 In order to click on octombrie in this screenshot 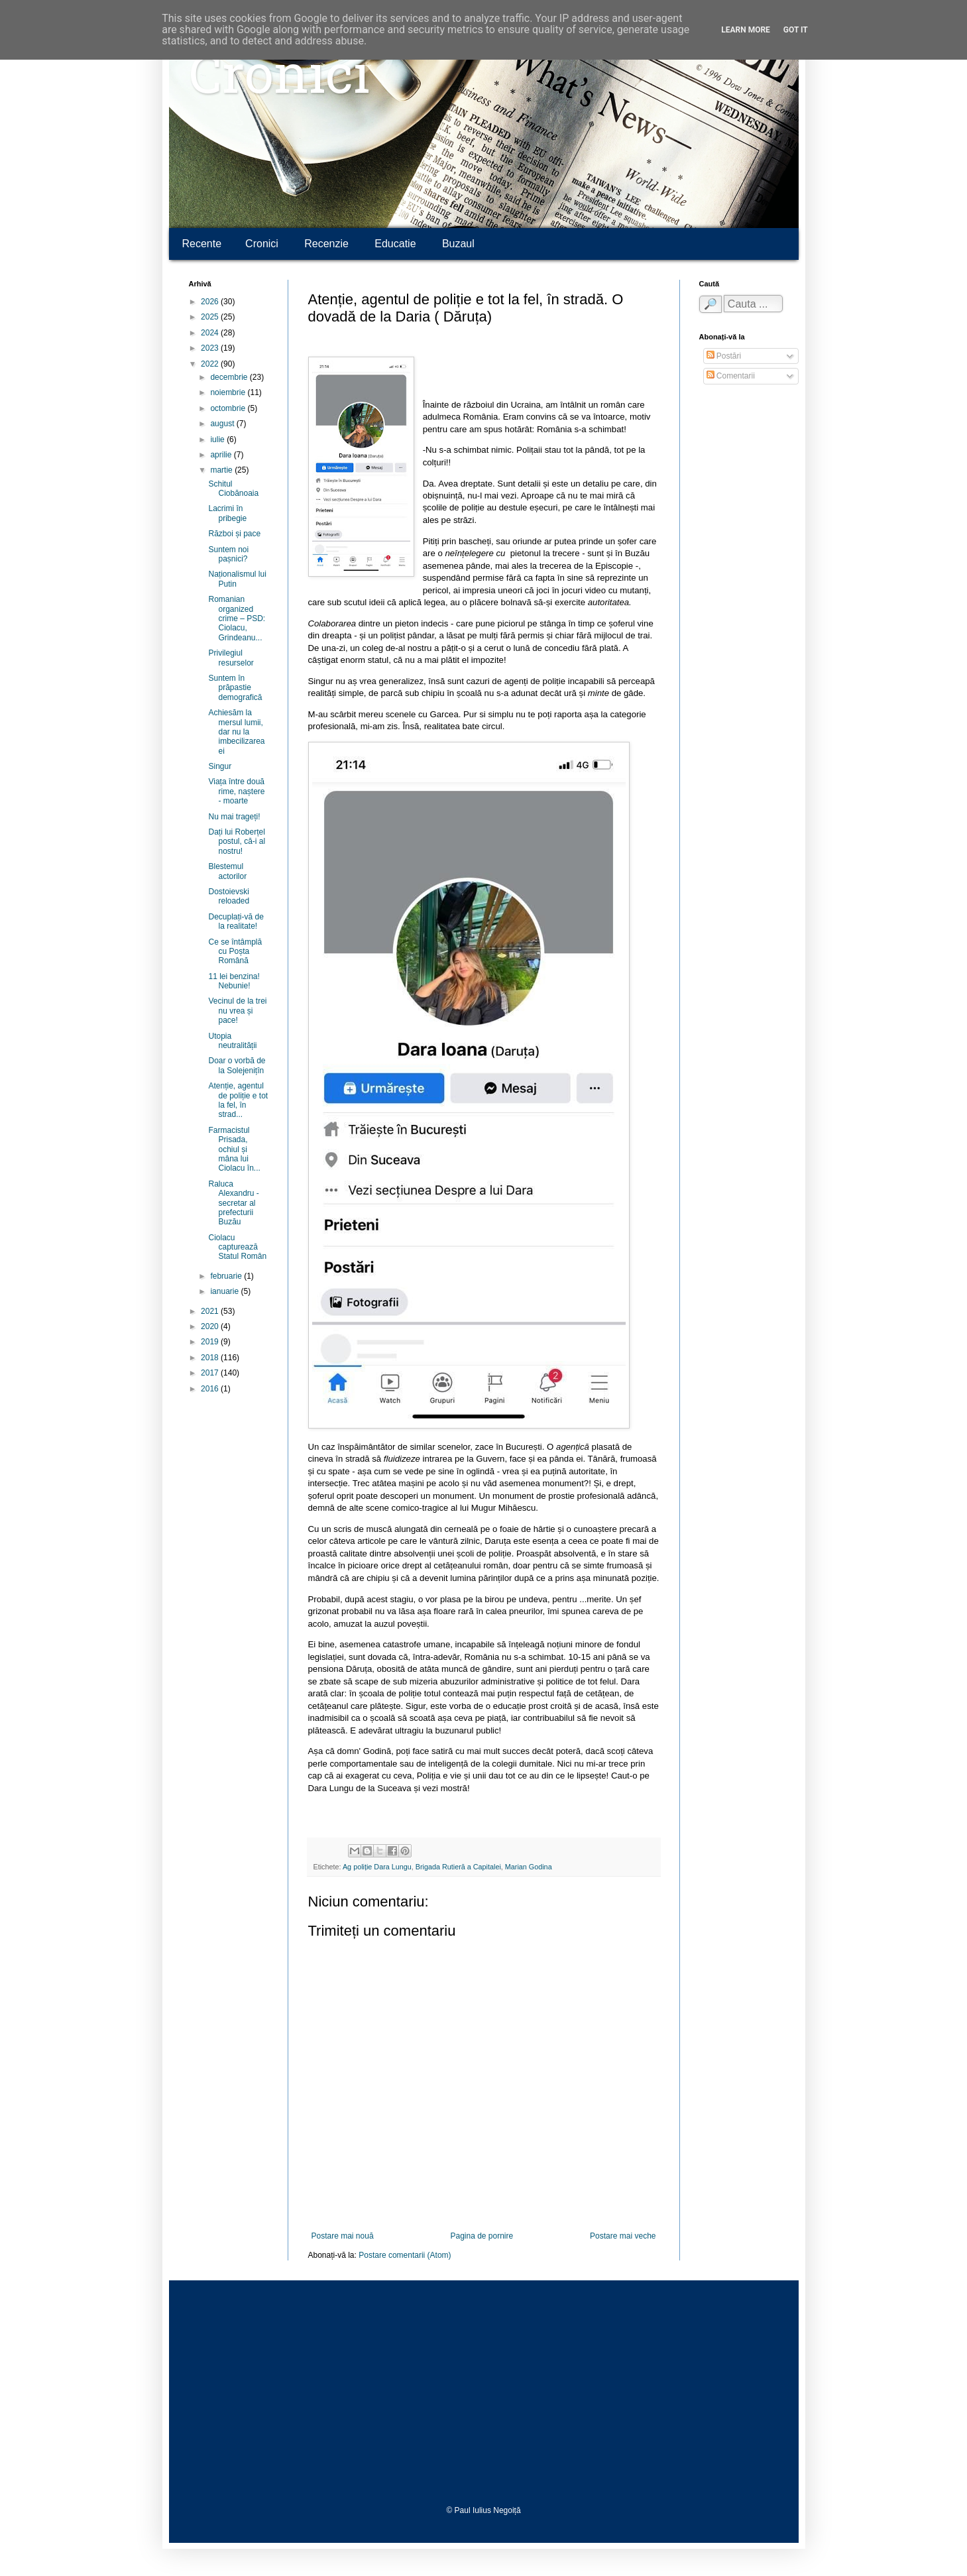, I will do `click(228, 408)`.